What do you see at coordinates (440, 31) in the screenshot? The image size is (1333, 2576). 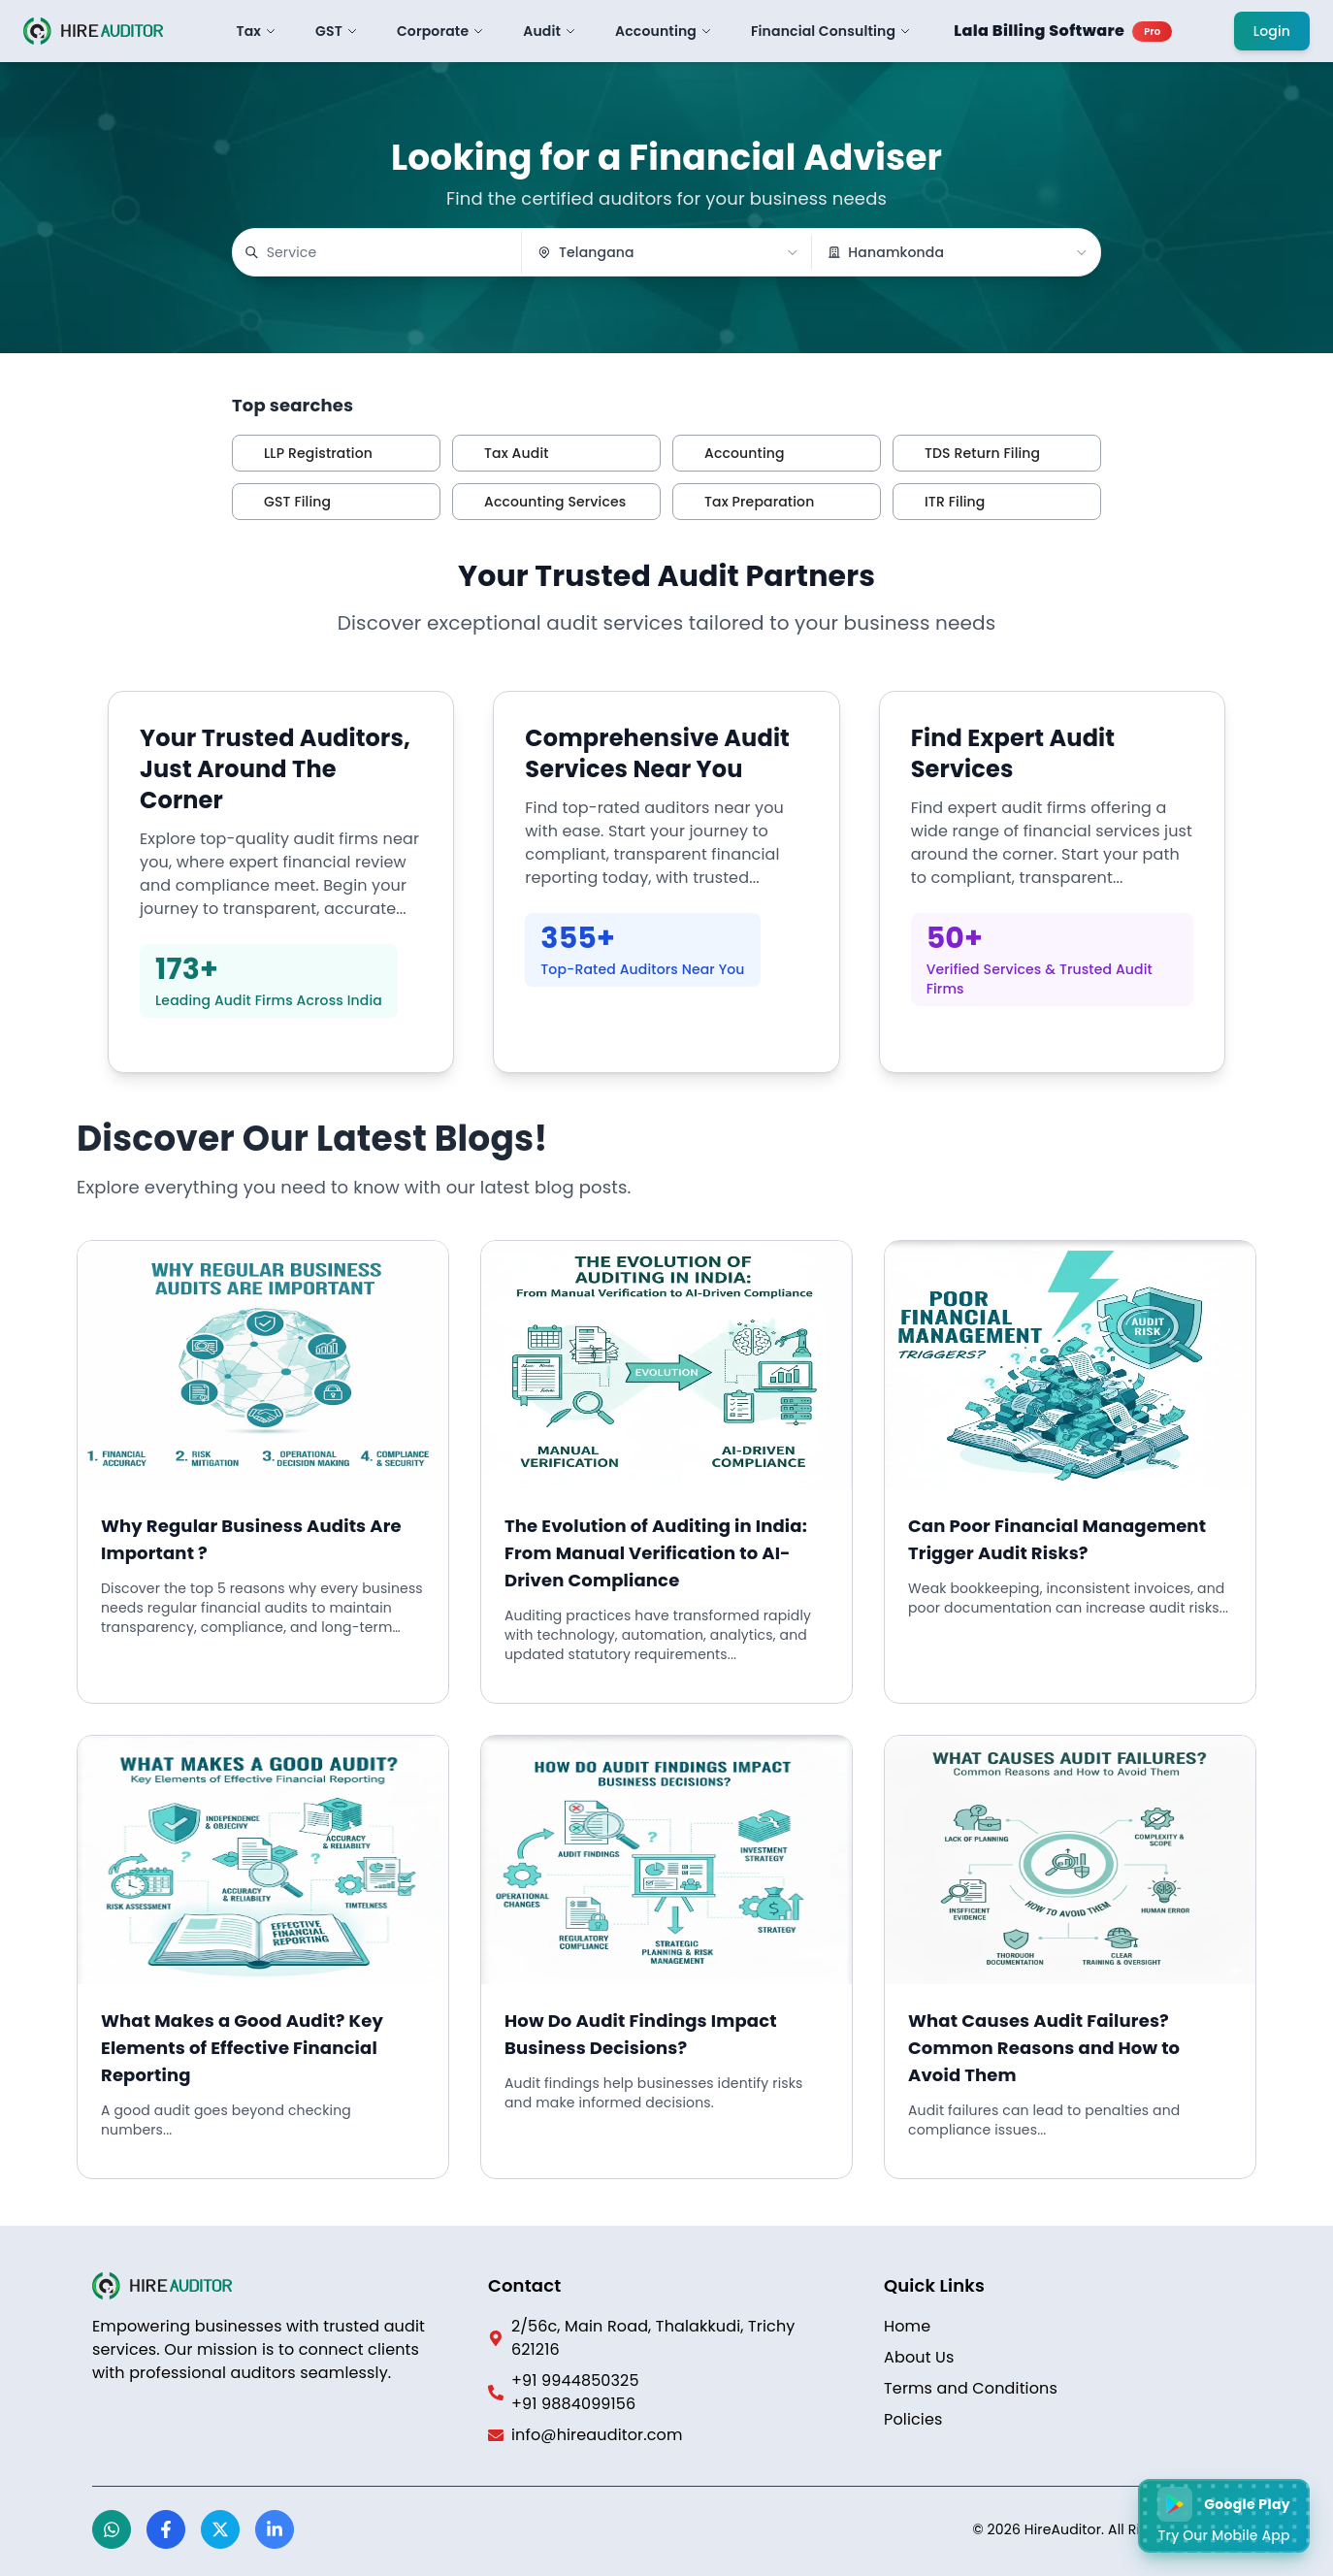 I see `Corporate` at bounding box center [440, 31].